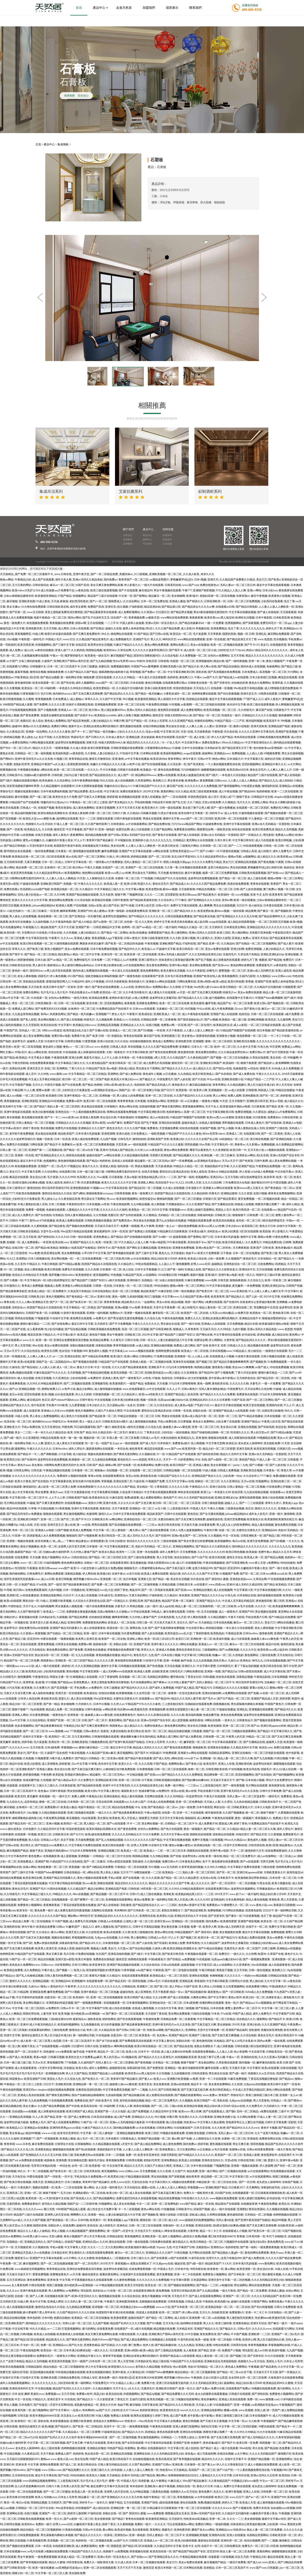  I want to click on 鄂icp備14005002號, so click(228, 561).